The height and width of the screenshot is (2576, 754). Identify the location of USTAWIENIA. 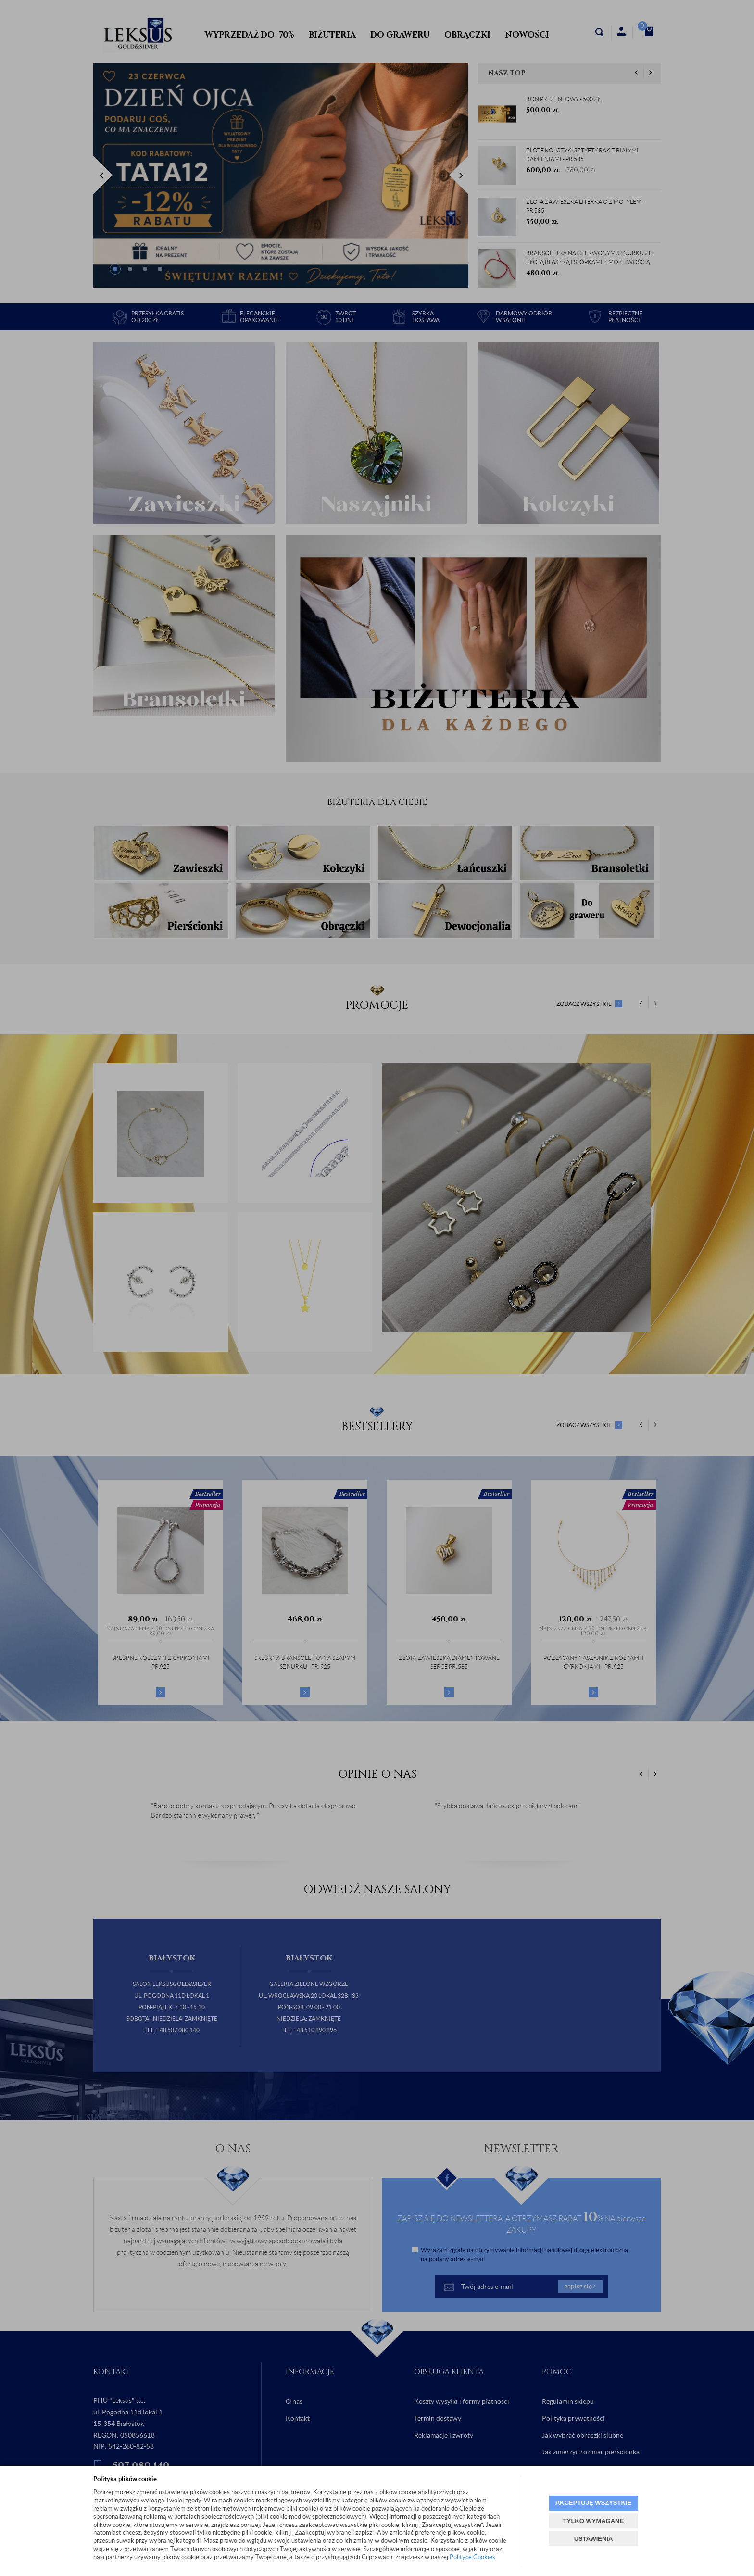
(593, 2538).